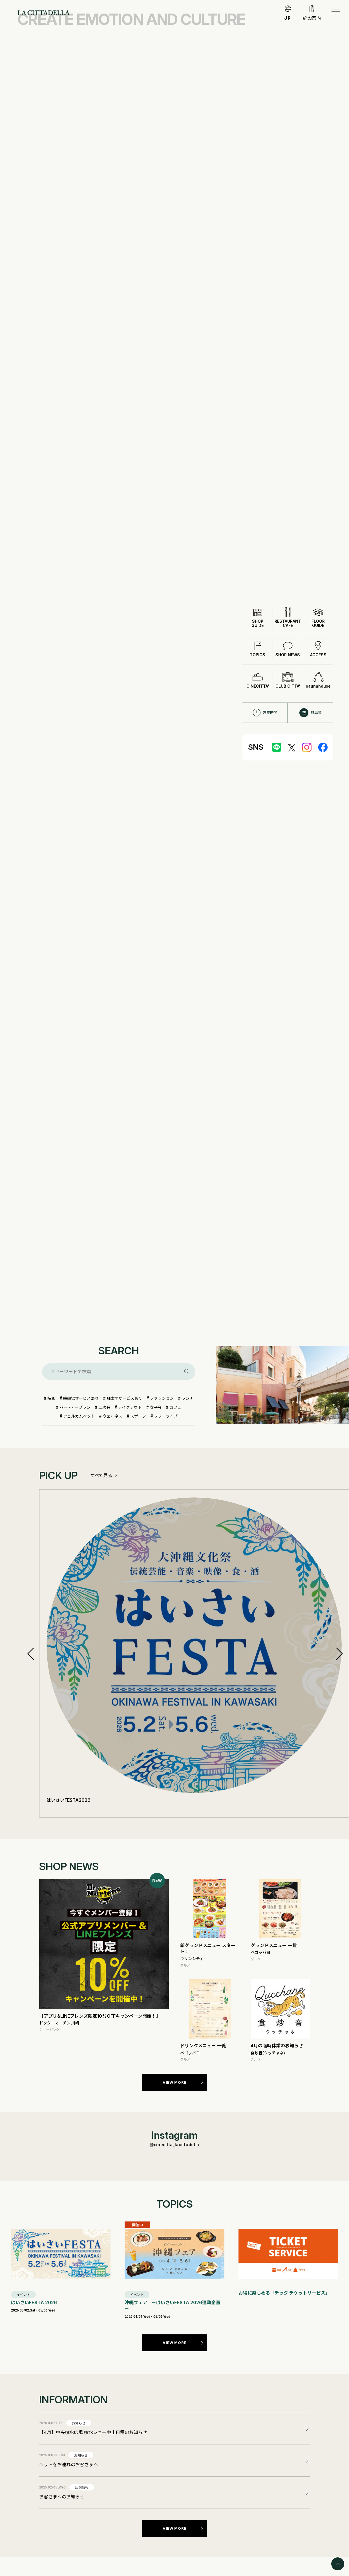  I want to click on スポーツ, so click(138, 1416).